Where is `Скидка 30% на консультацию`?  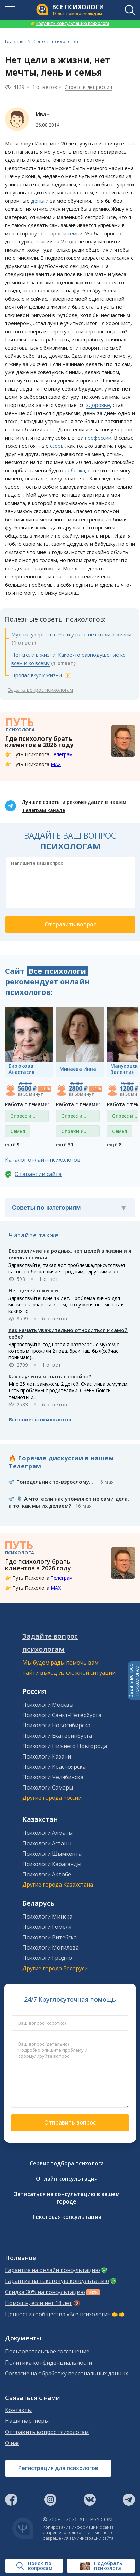
Скидка 30% на консультацию is located at coordinates (45, 2292).